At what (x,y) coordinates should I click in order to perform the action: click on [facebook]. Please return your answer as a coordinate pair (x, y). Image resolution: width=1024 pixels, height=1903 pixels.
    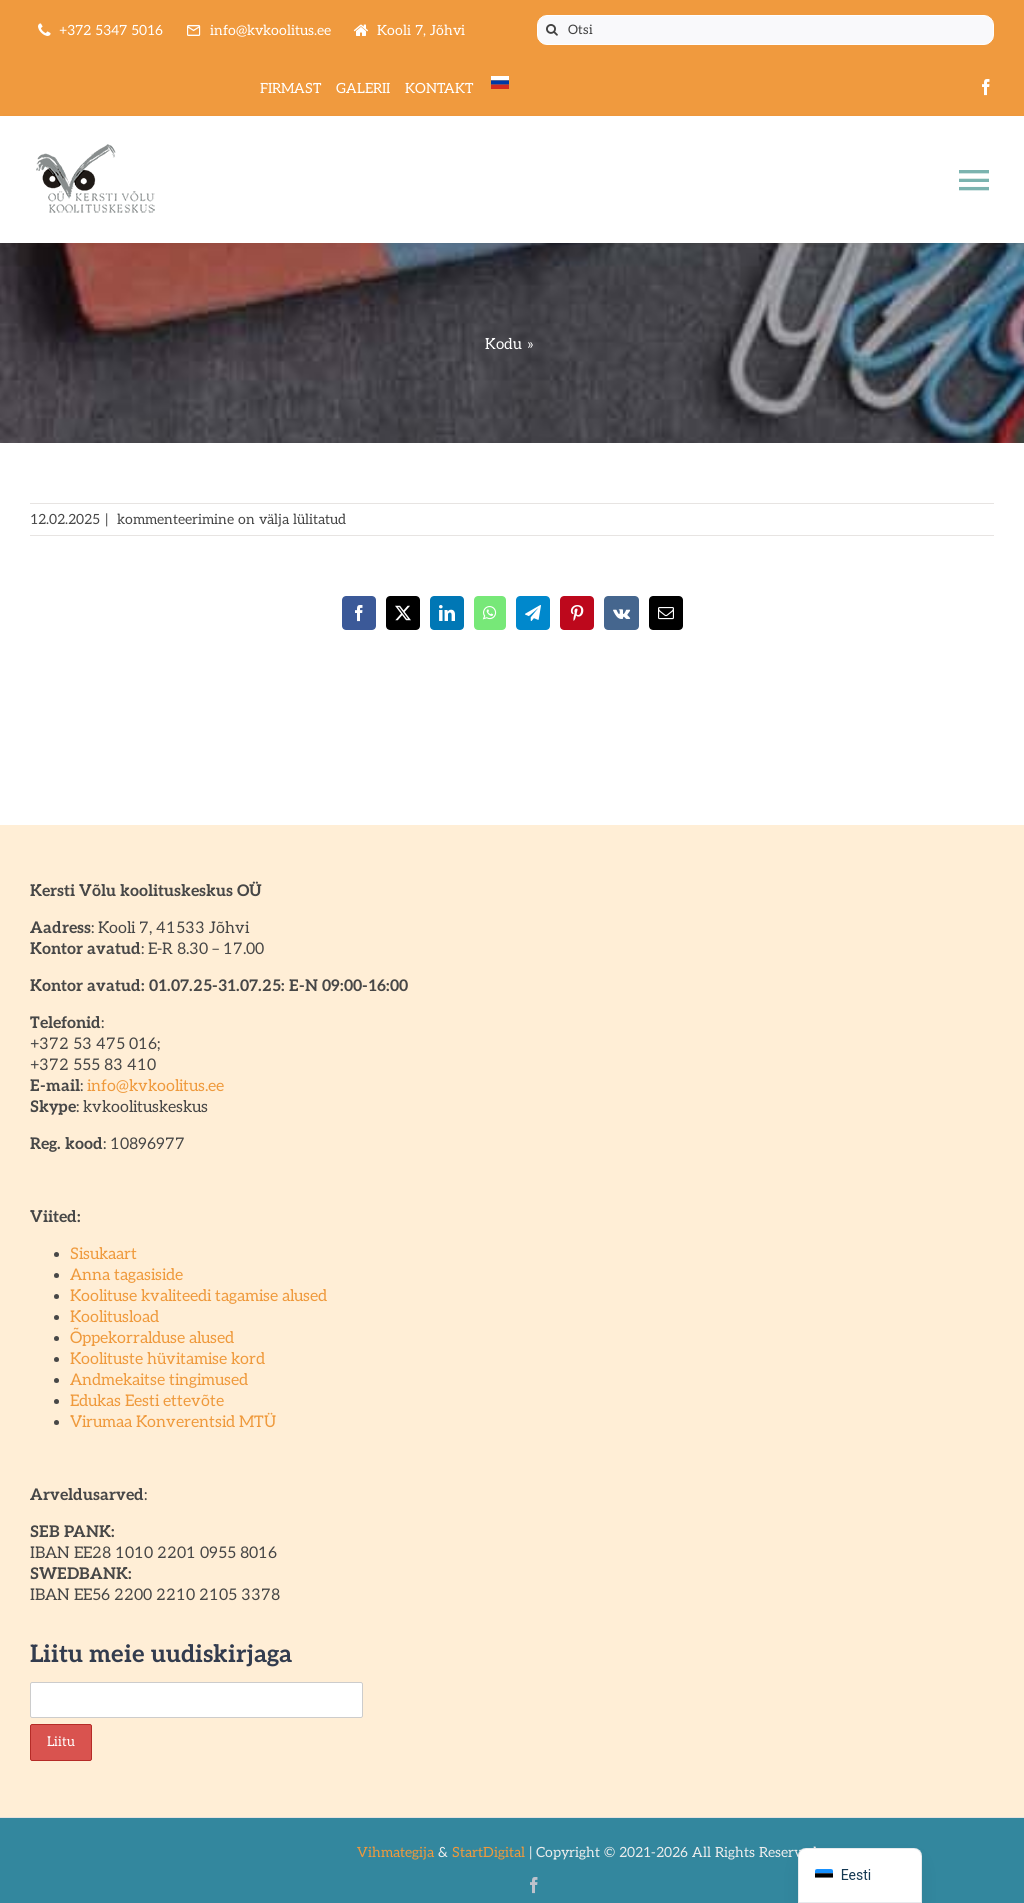
    Looking at the image, I should click on (986, 87).